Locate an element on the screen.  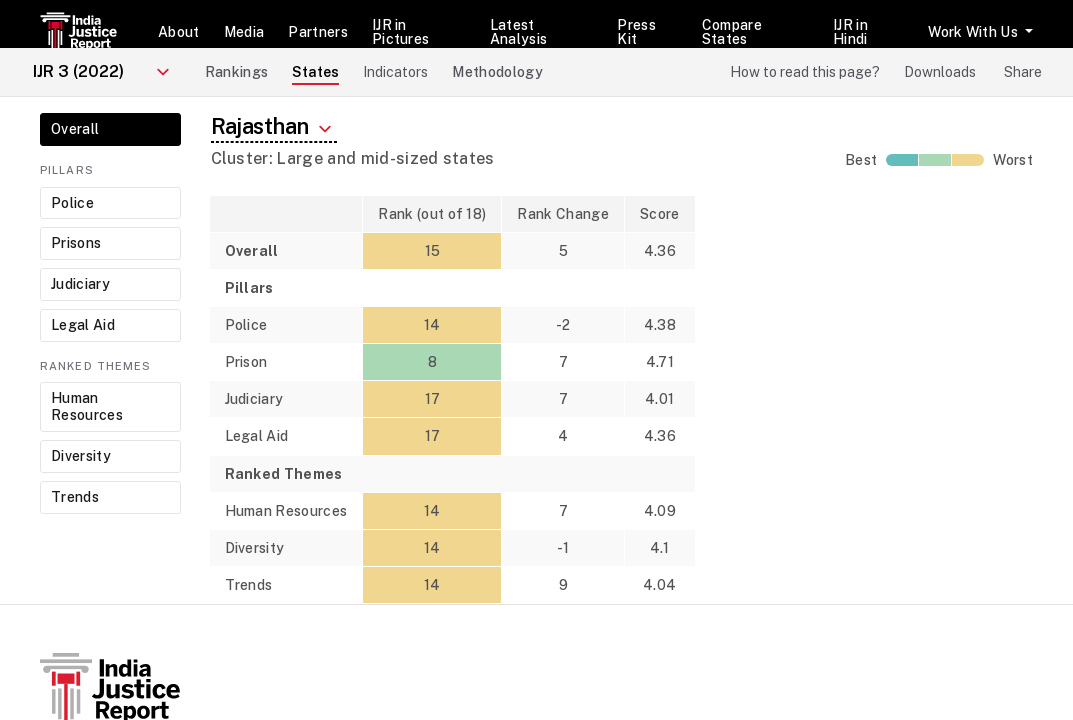
About is located at coordinates (179, 32).